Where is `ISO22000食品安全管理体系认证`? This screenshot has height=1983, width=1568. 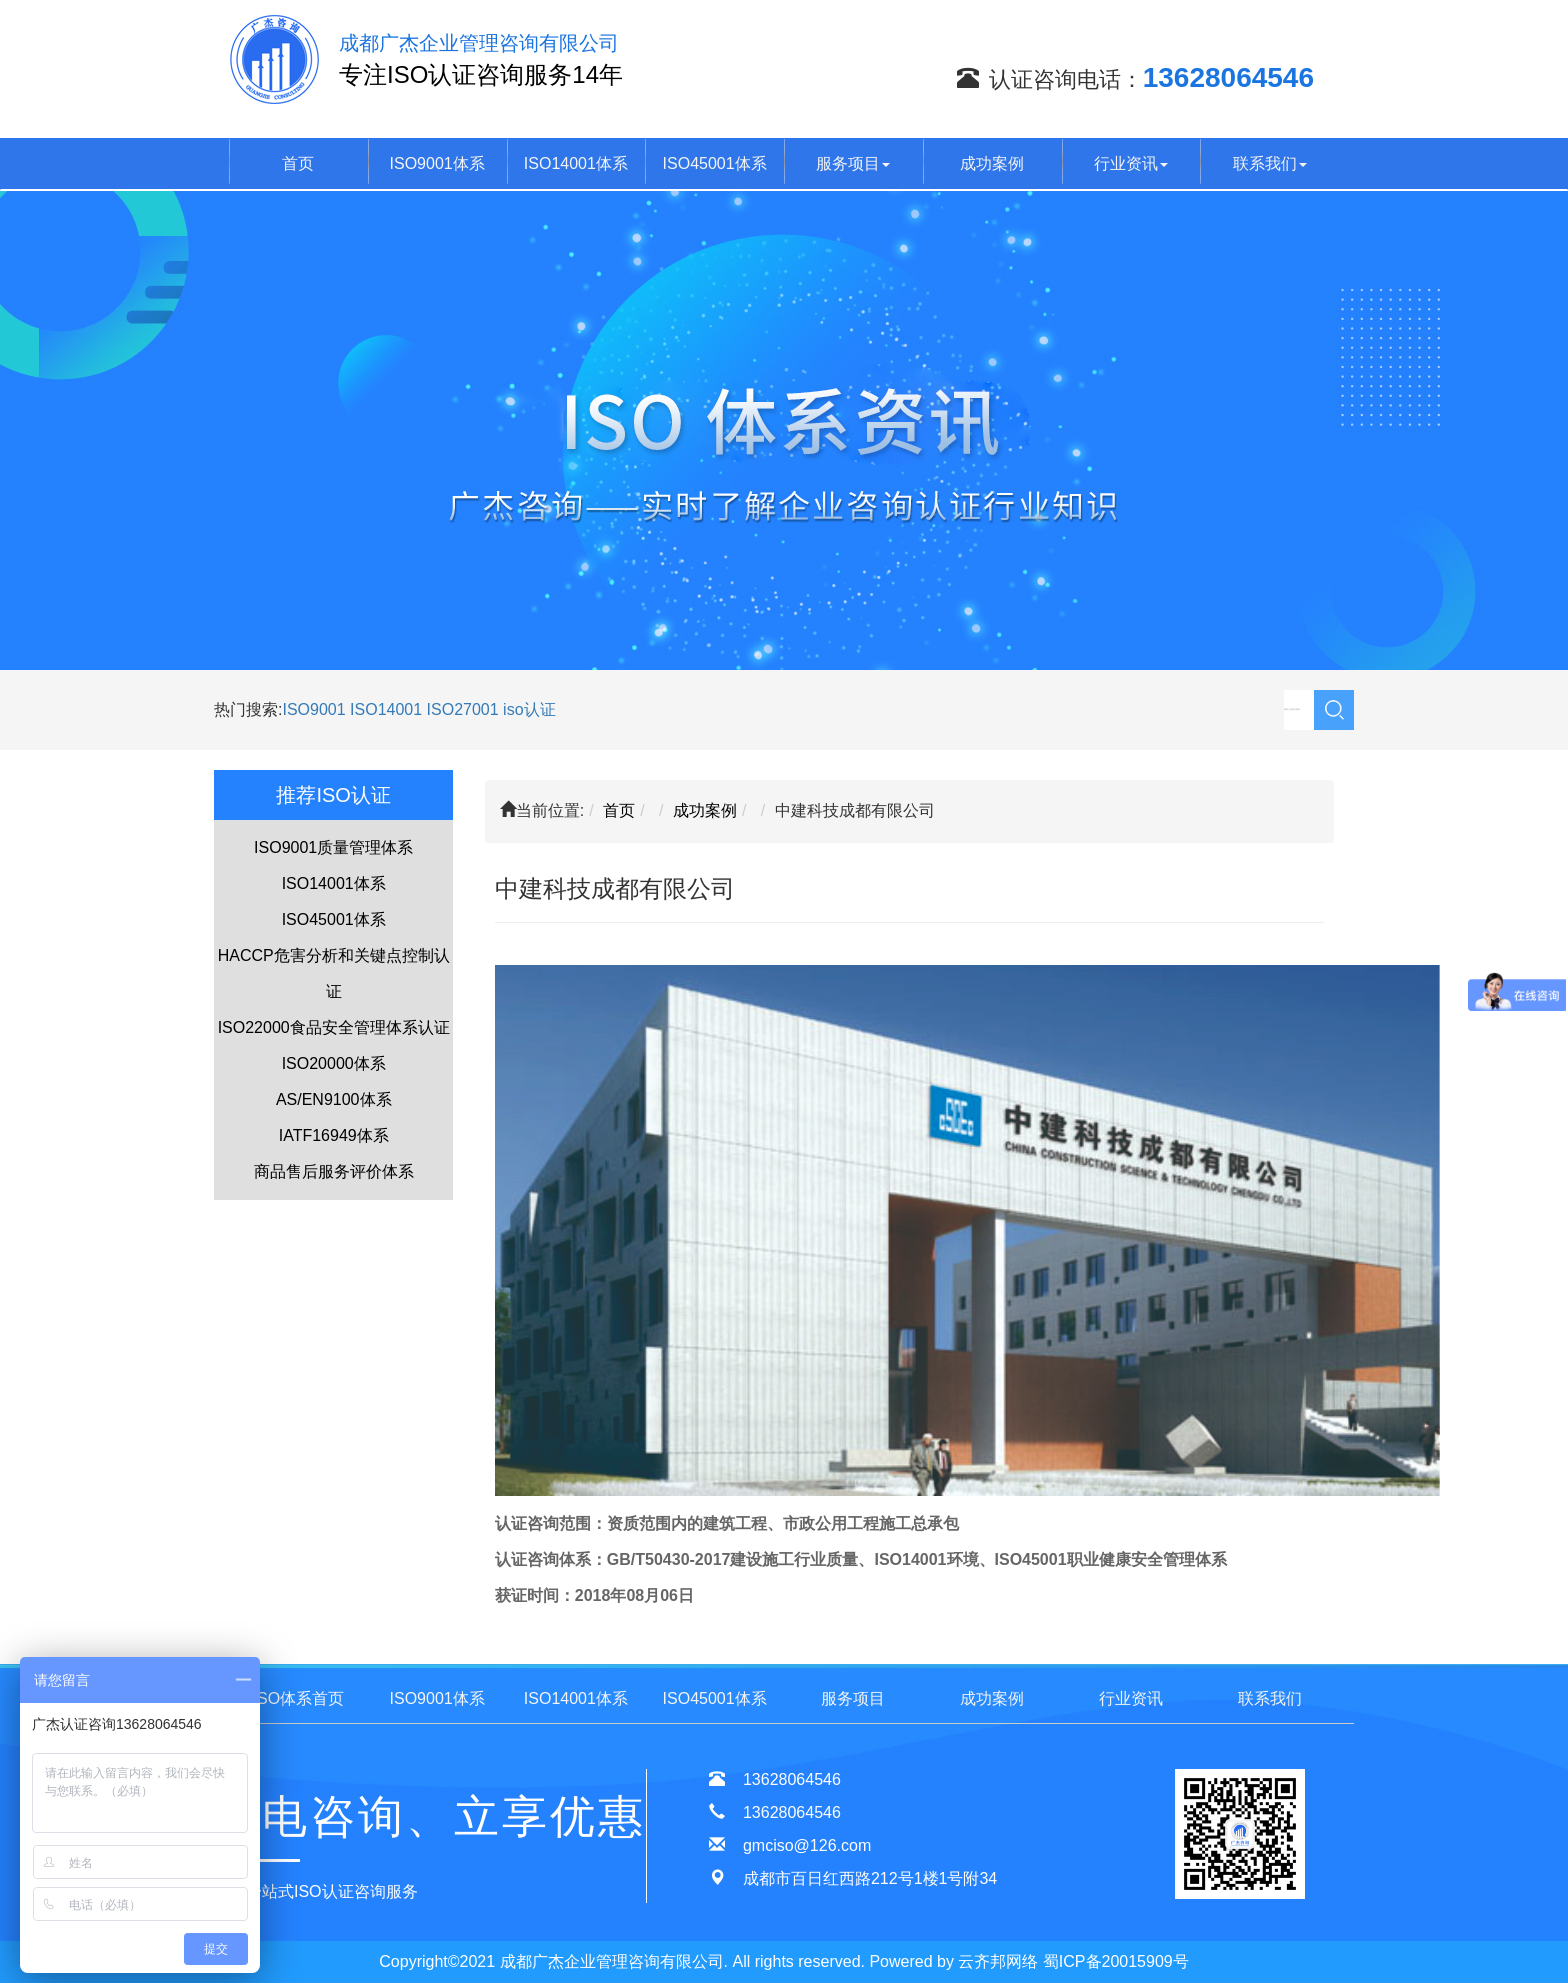
ISO22000食品安全管理体系认证 is located at coordinates (334, 1027).